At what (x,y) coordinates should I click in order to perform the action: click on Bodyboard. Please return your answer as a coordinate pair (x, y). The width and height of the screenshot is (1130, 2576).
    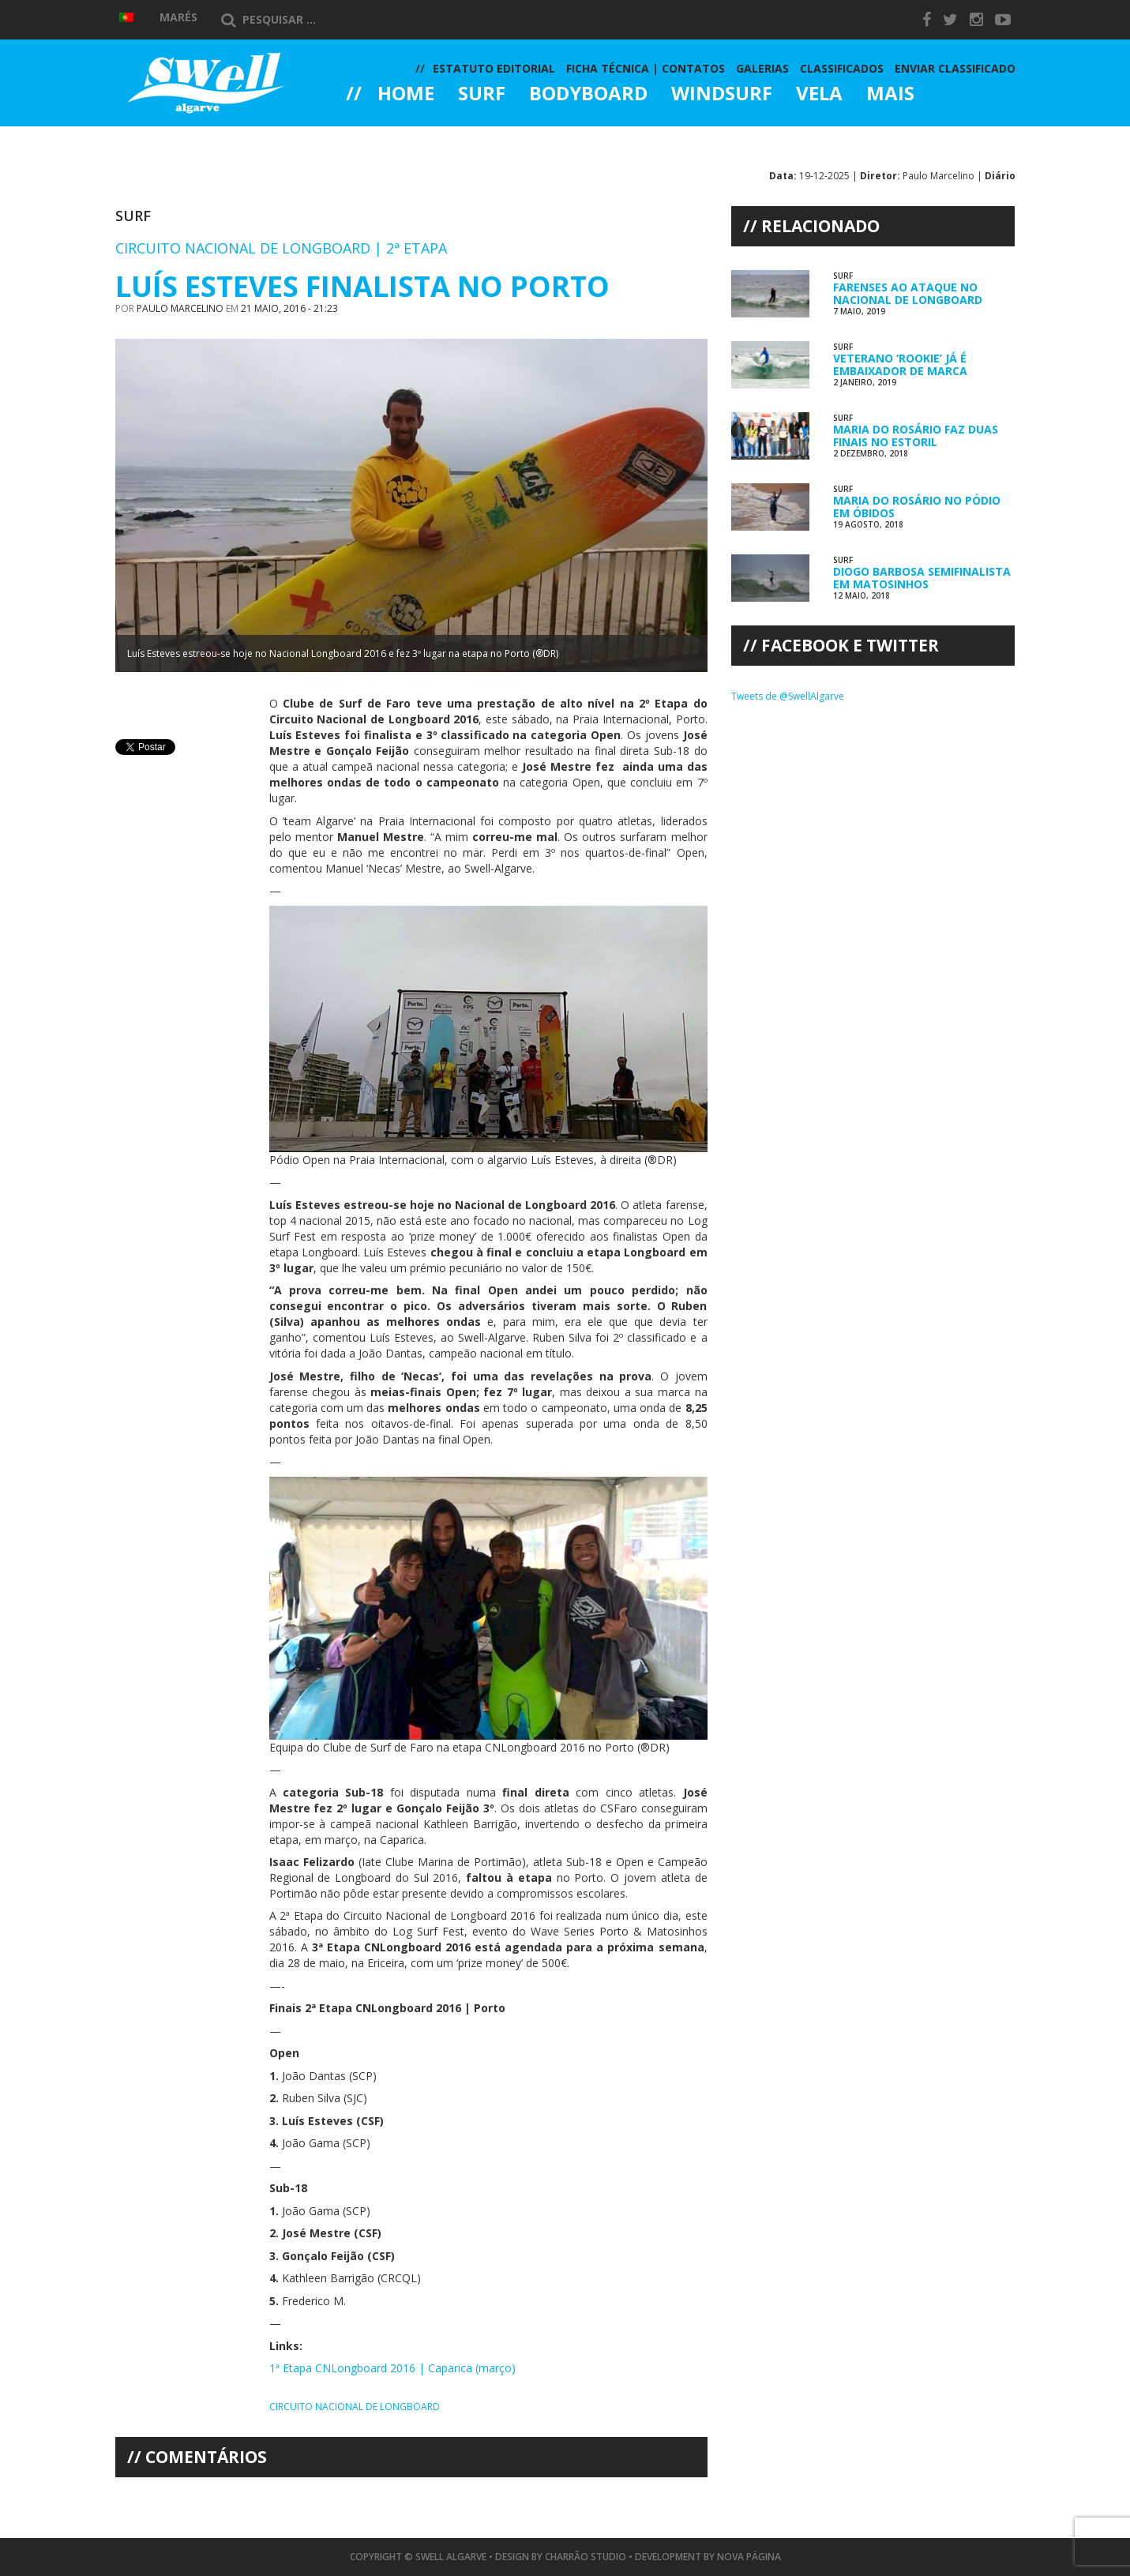
    Looking at the image, I should click on (588, 95).